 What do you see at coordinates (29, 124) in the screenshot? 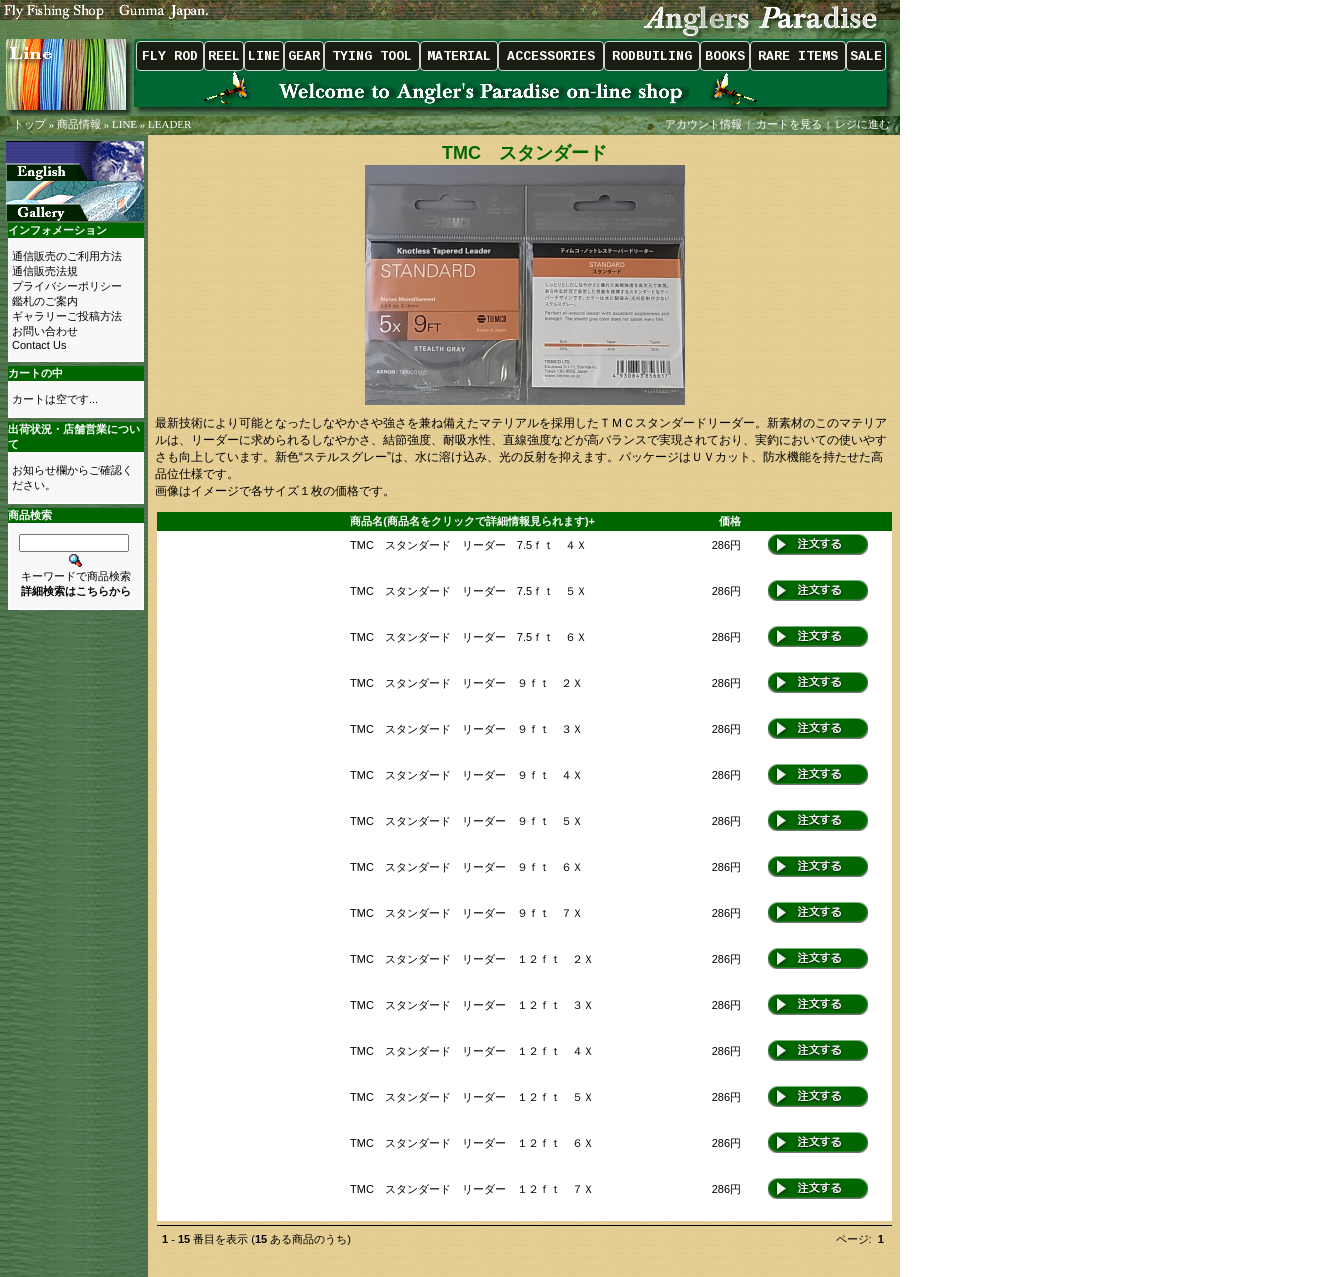
I see `トップ` at bounding box center [29, 124].